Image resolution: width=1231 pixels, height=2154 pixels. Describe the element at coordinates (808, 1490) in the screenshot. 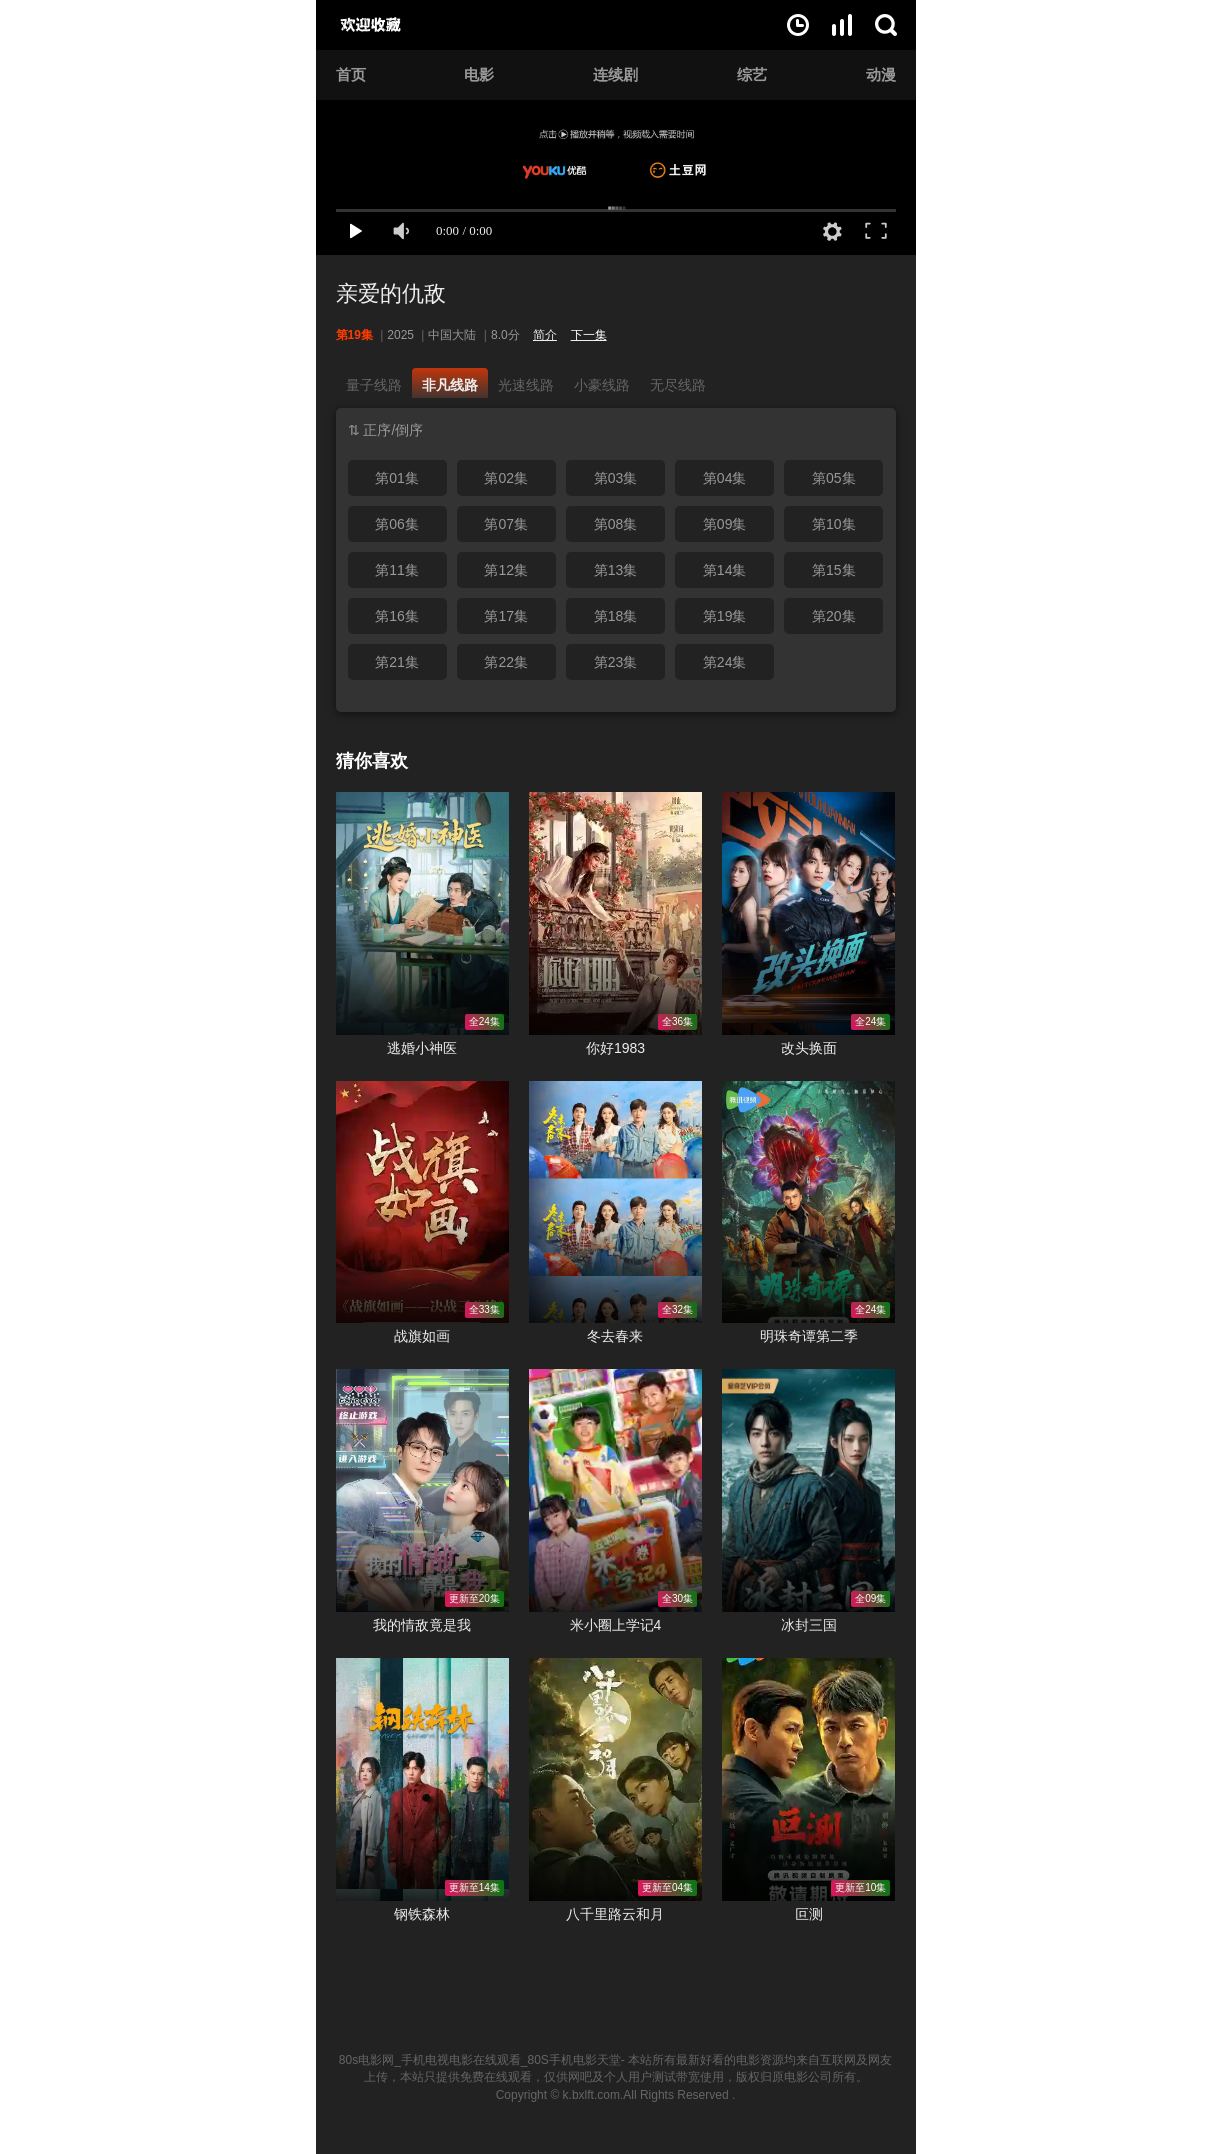

I see `冰封三国在线观看` at that location.